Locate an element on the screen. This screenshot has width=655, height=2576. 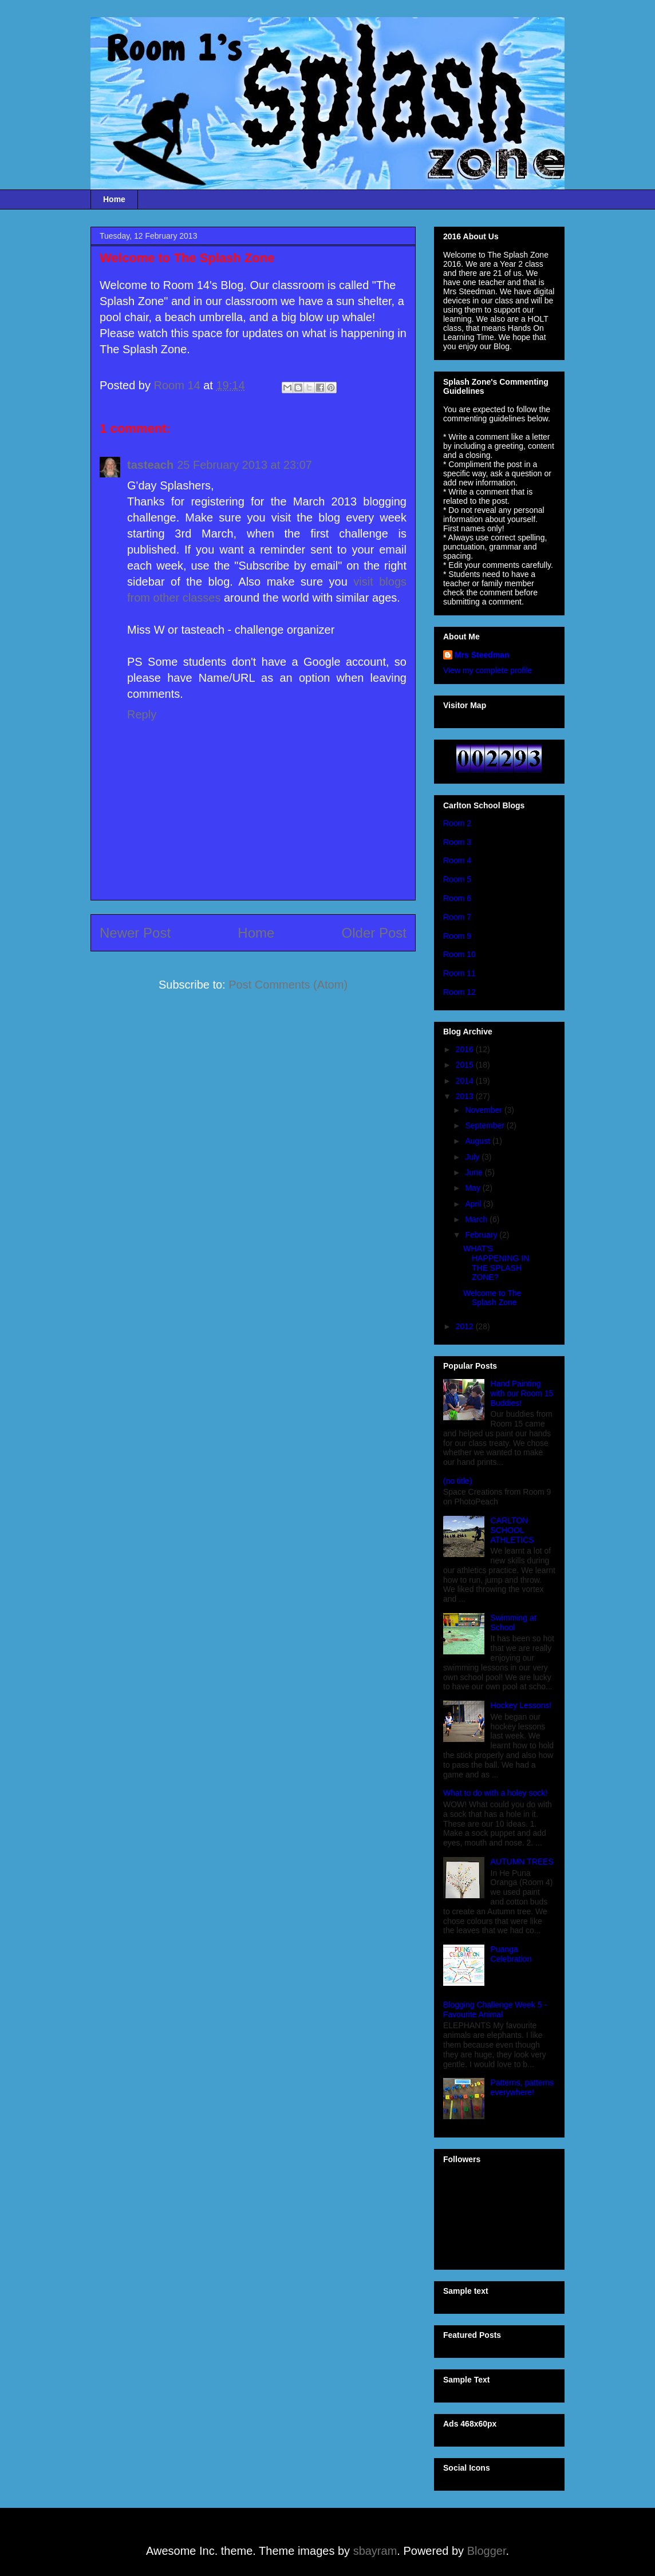
Patterns, patterns everywhere! is located at coordinates (522, 2087).